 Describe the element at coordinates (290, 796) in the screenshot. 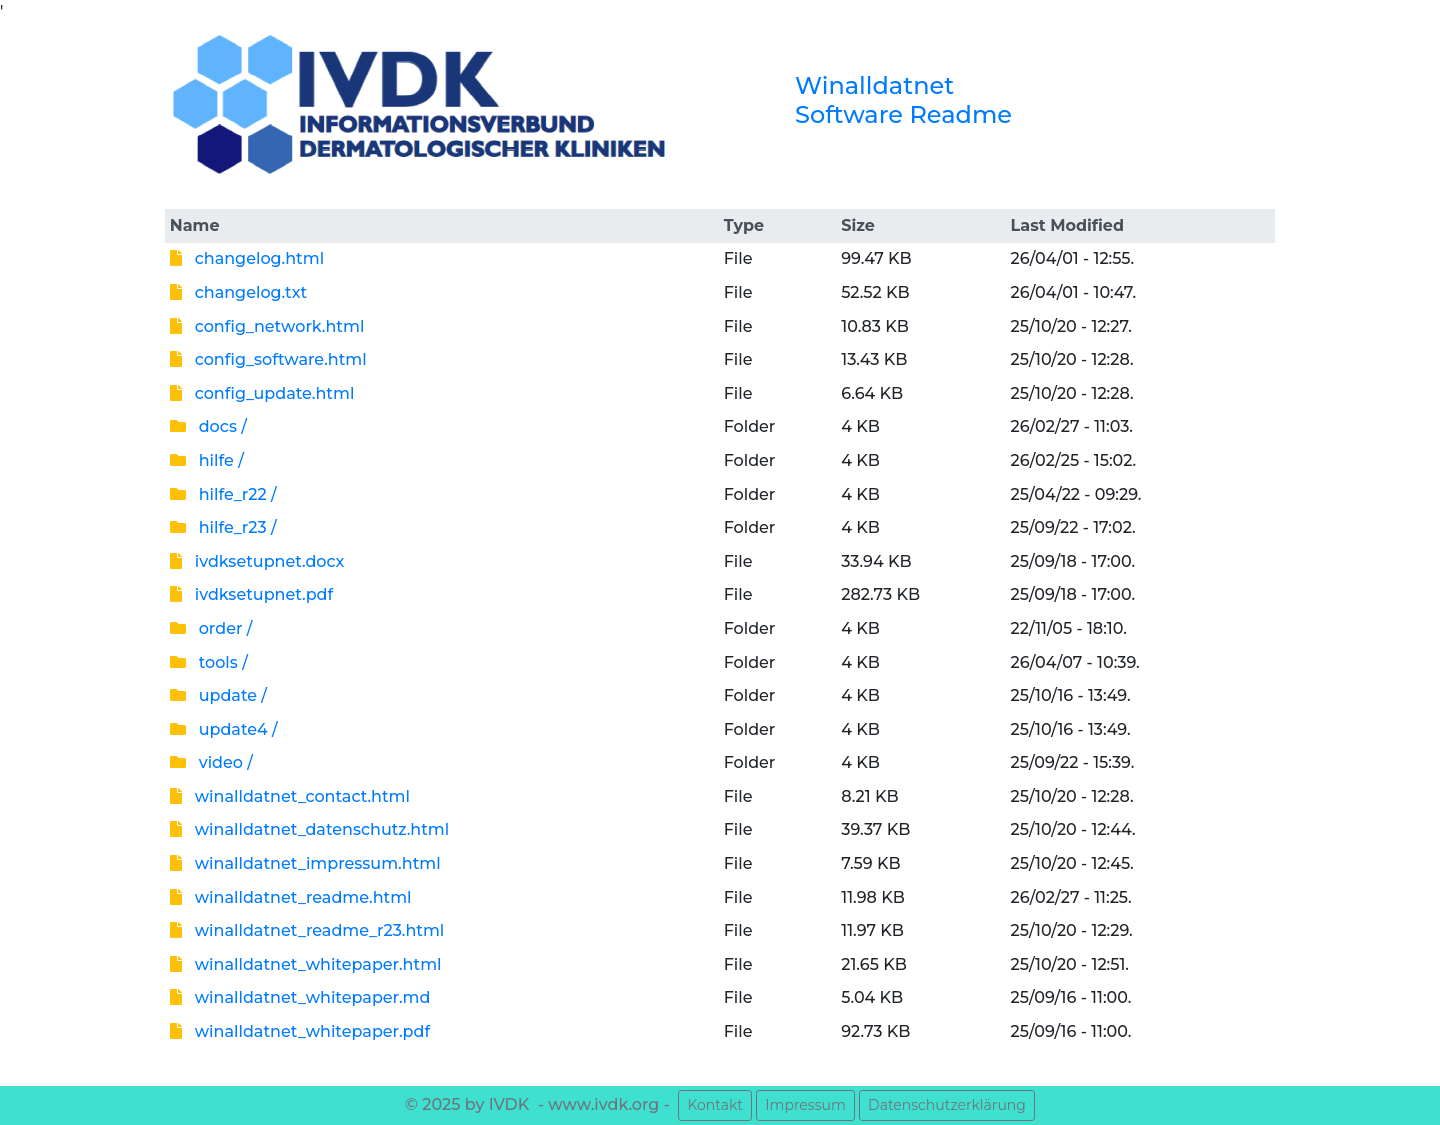

I see `winalldatnet_contact.html` at that location.